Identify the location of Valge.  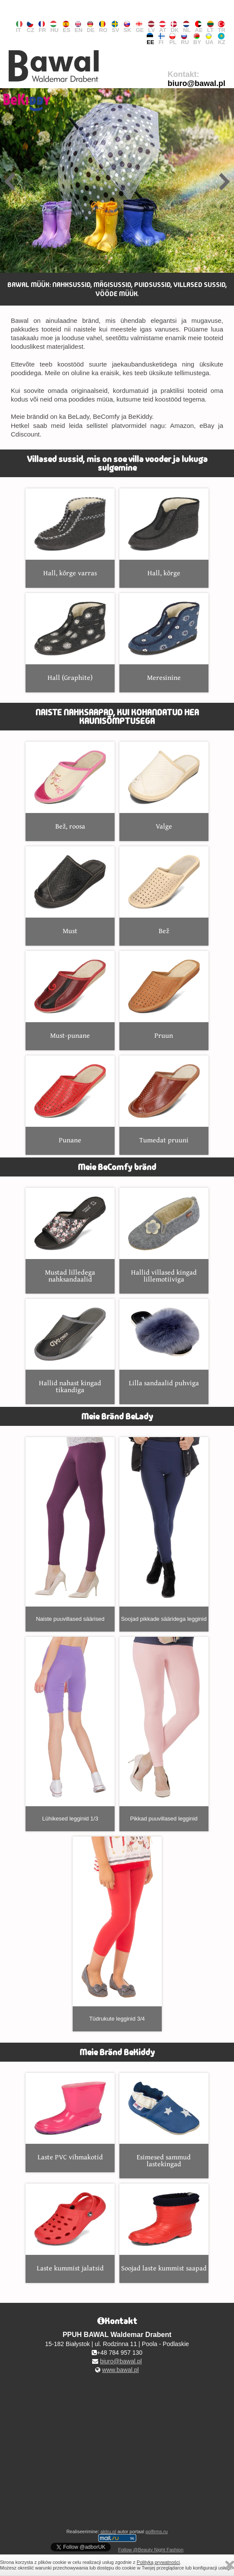
(163, 786).